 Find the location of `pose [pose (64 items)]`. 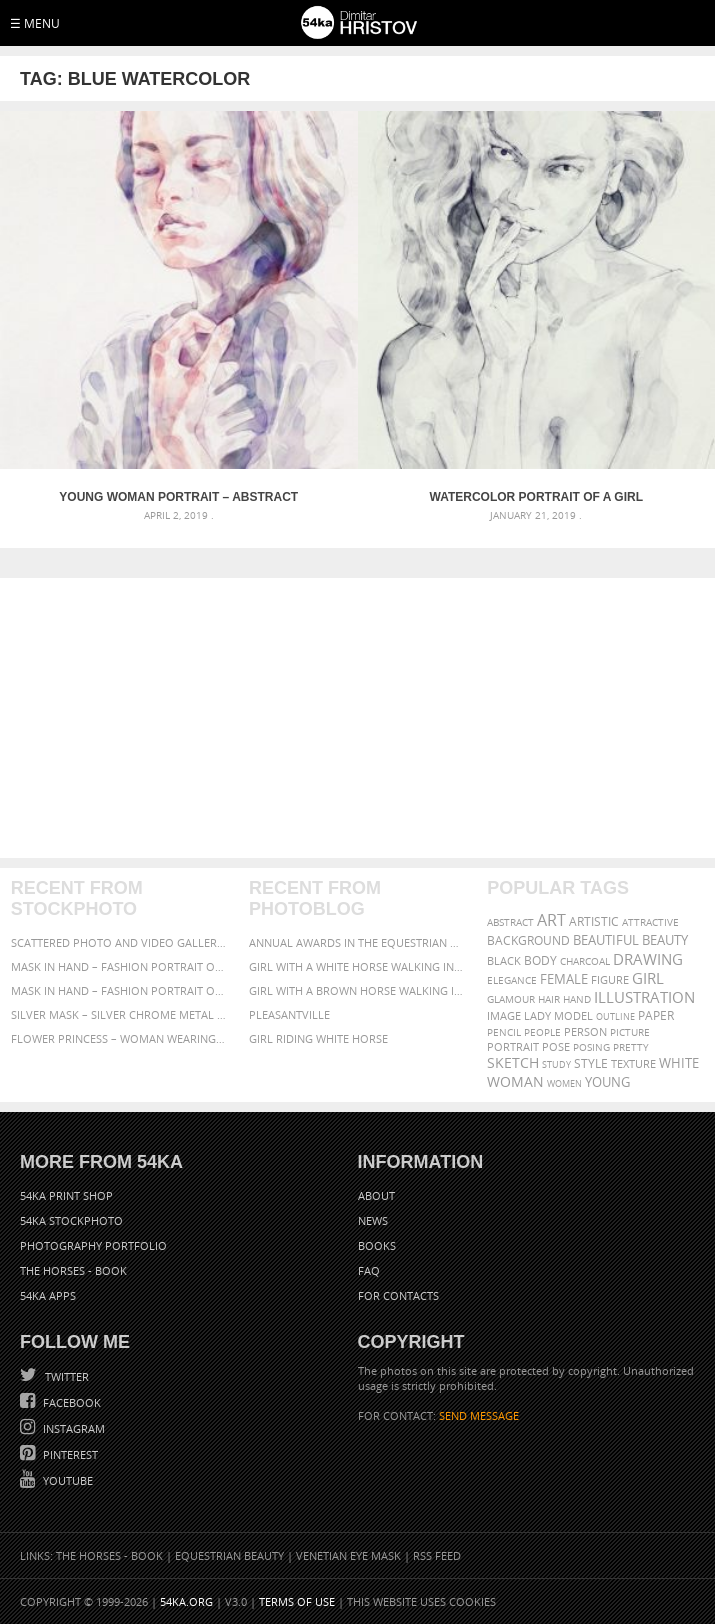

pose [pose (64 items)] is located at coordinates (556, 1047).